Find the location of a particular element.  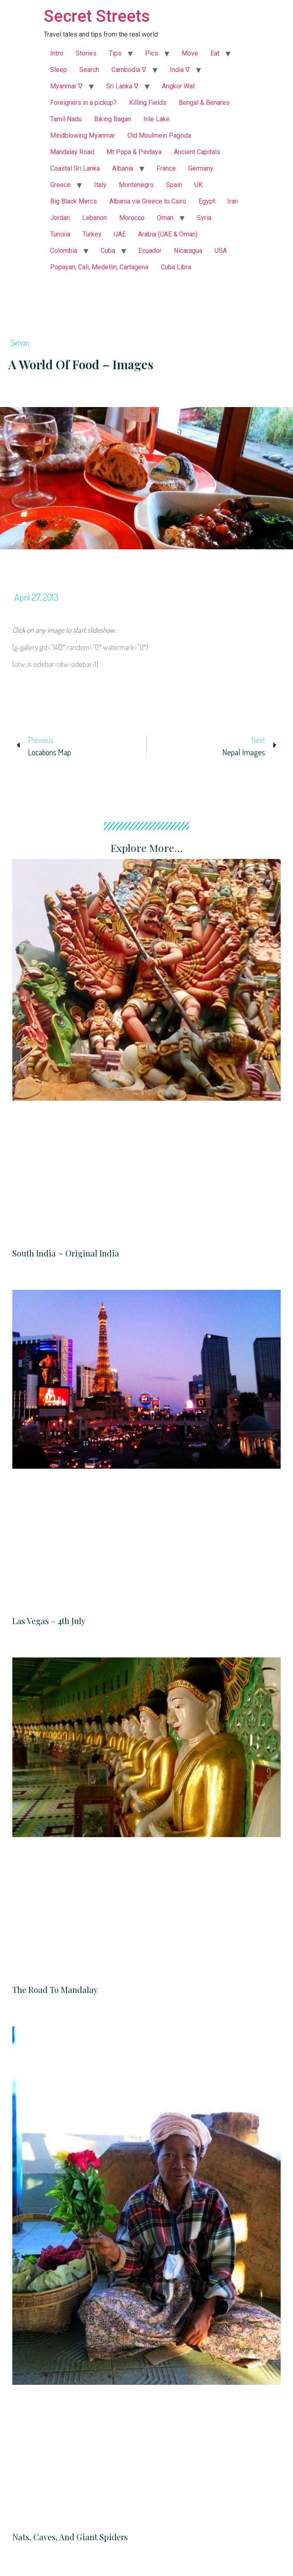

Angkor Wat is located at coordinates (178, 86).